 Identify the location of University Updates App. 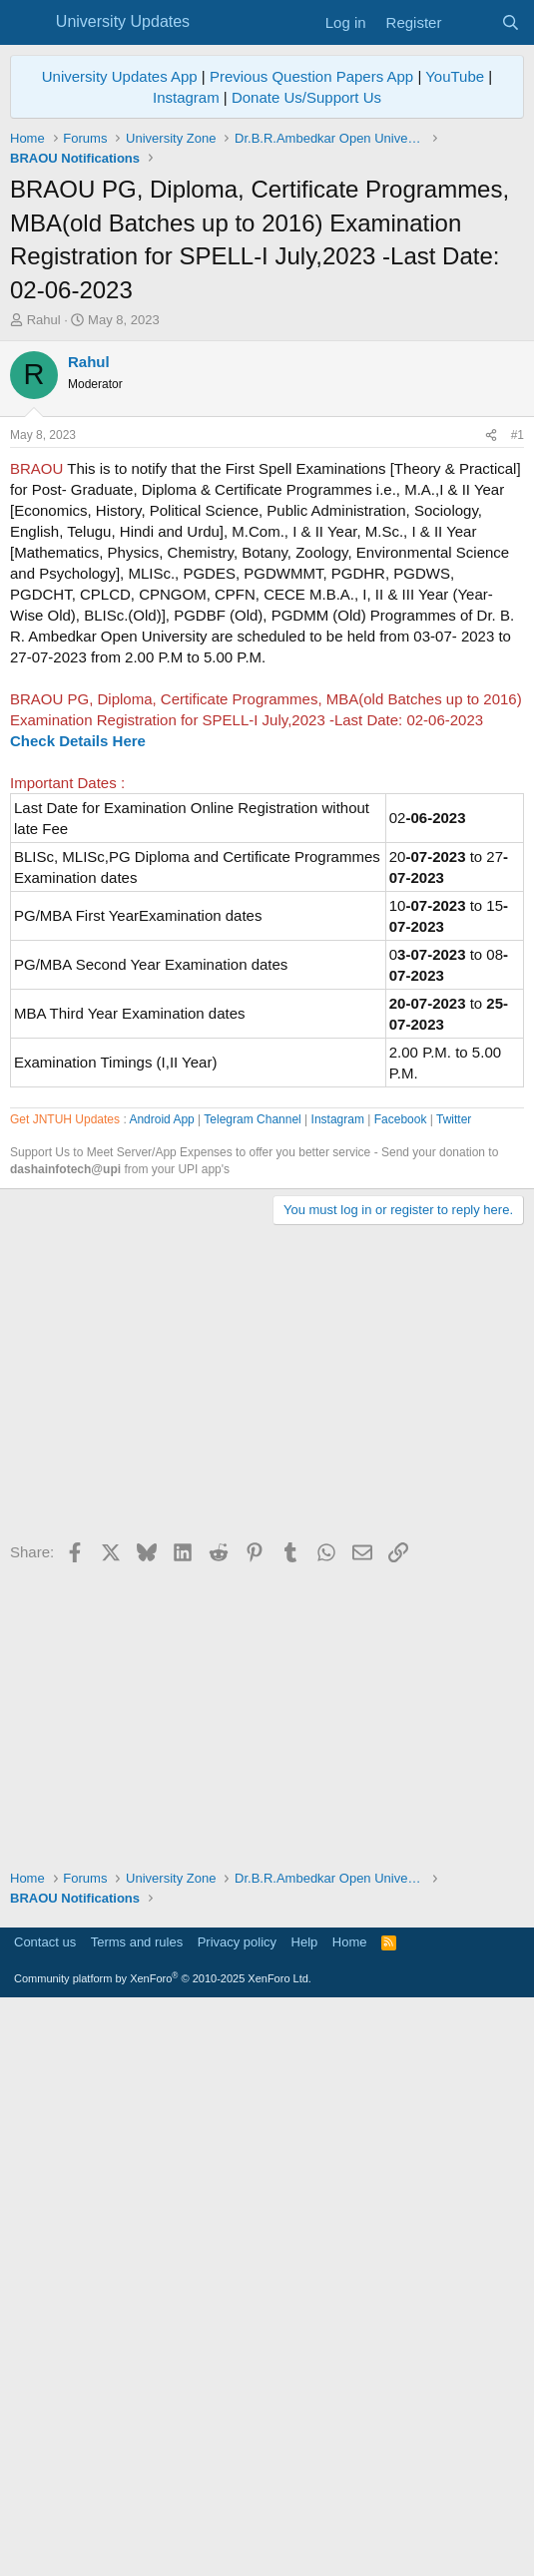
(120, 76).